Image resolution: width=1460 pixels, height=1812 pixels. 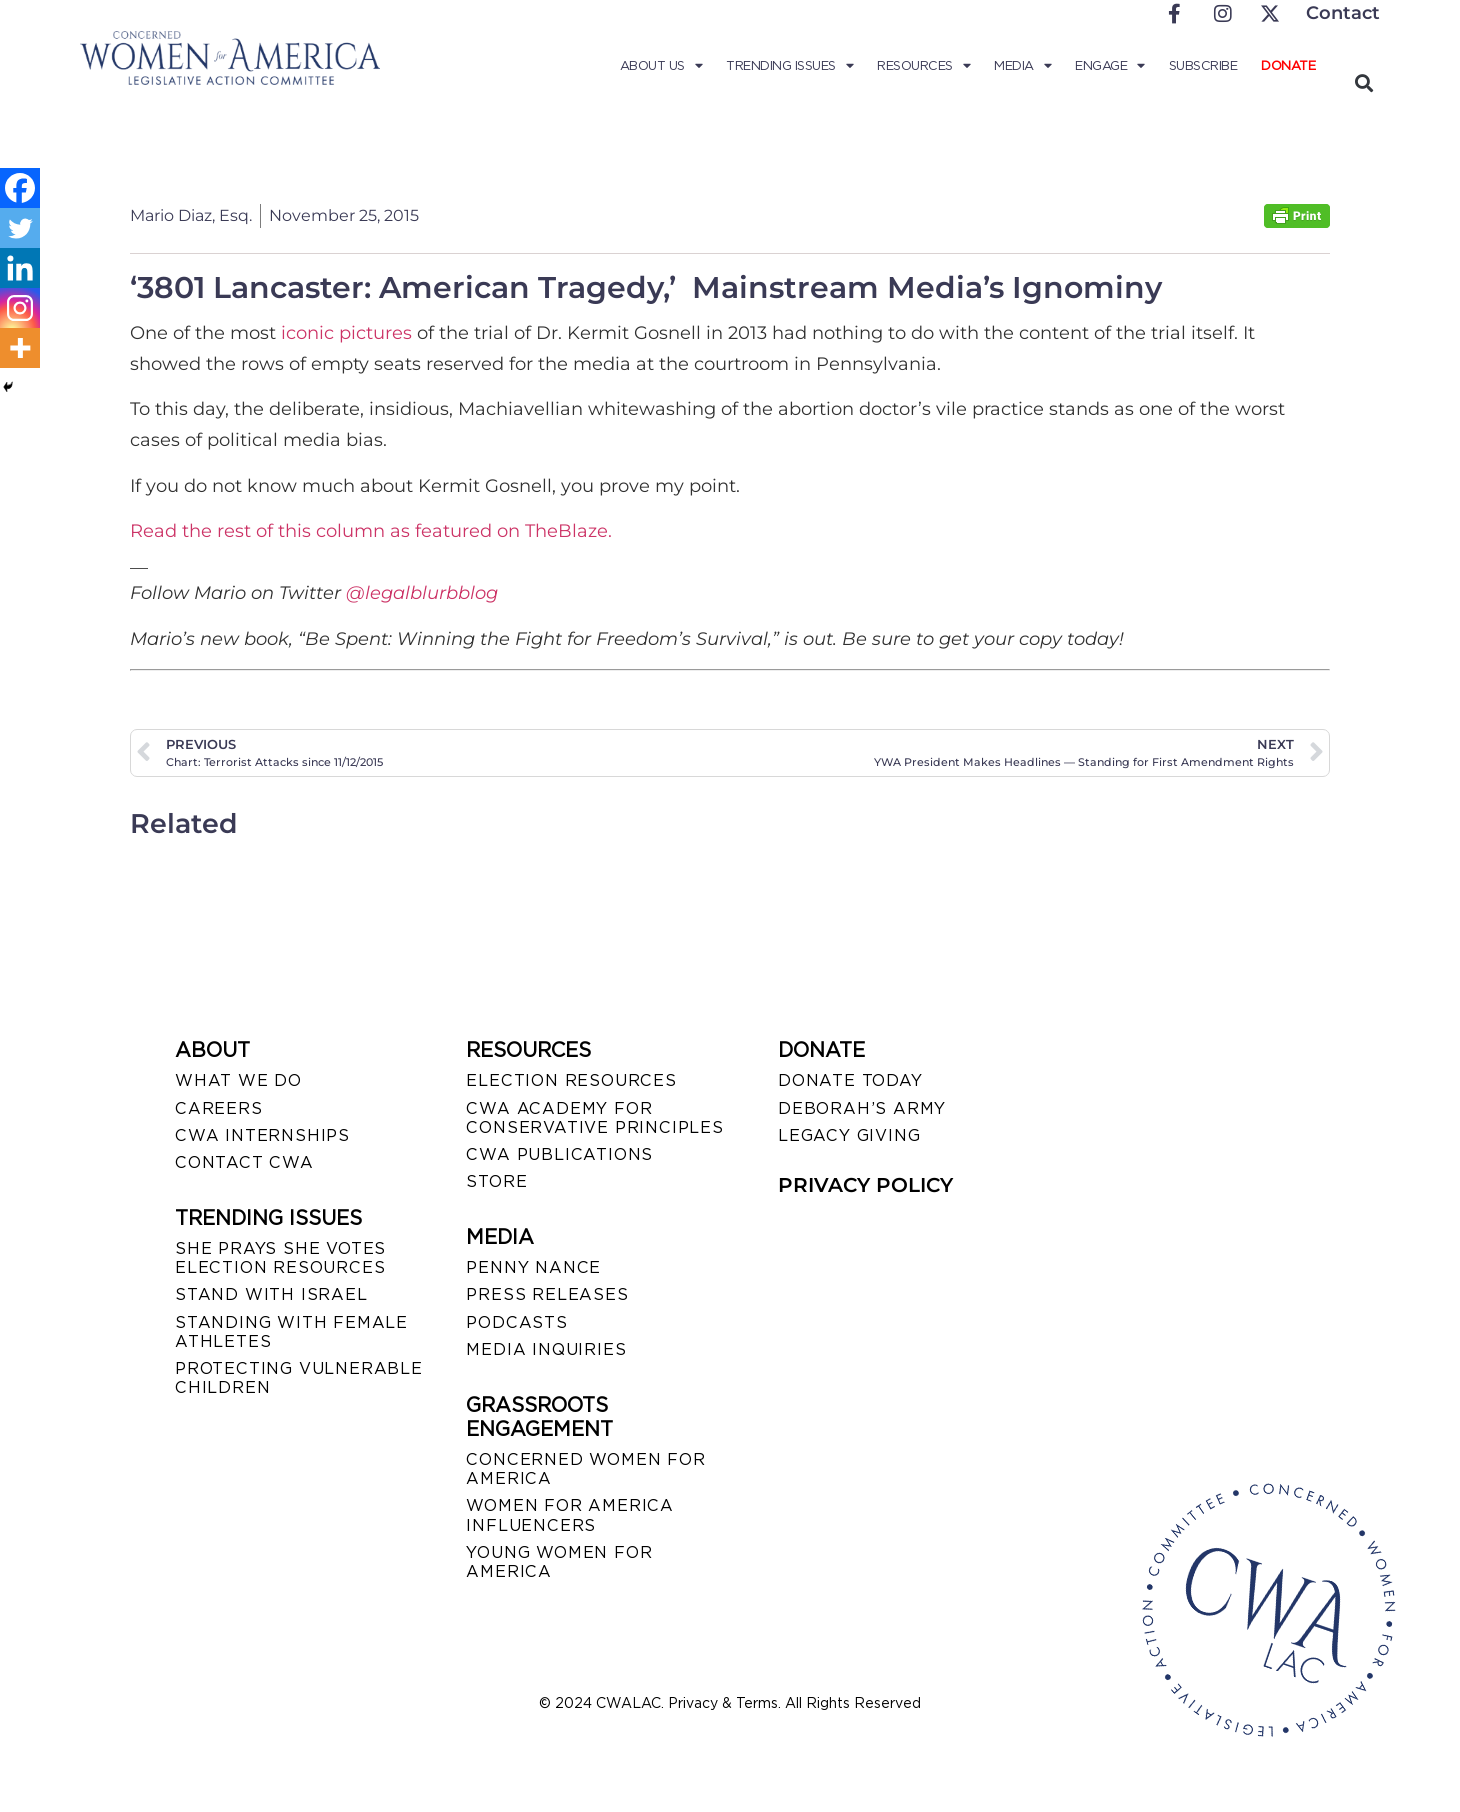 What do you see at coordinates (1363, 82) in the screenshot?
I see `[button]` at bounding box center [1363, 82].